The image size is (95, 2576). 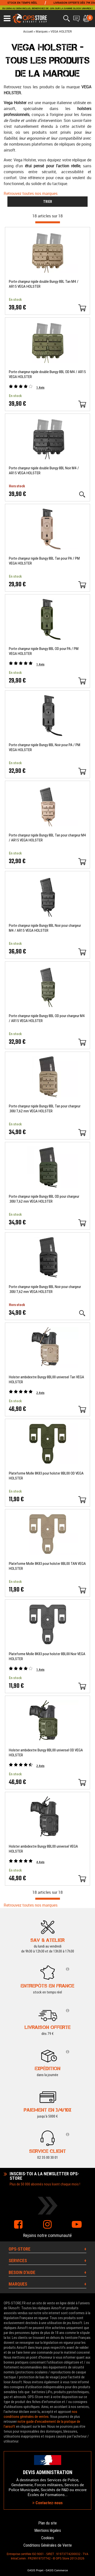 What do you see at coordinates (46, 1379) in the screenshot?
I see `Holster ambidextre Bungy 8BL00 universel Tan VEGA HOLSTER` at bounding box center [46, 1379].